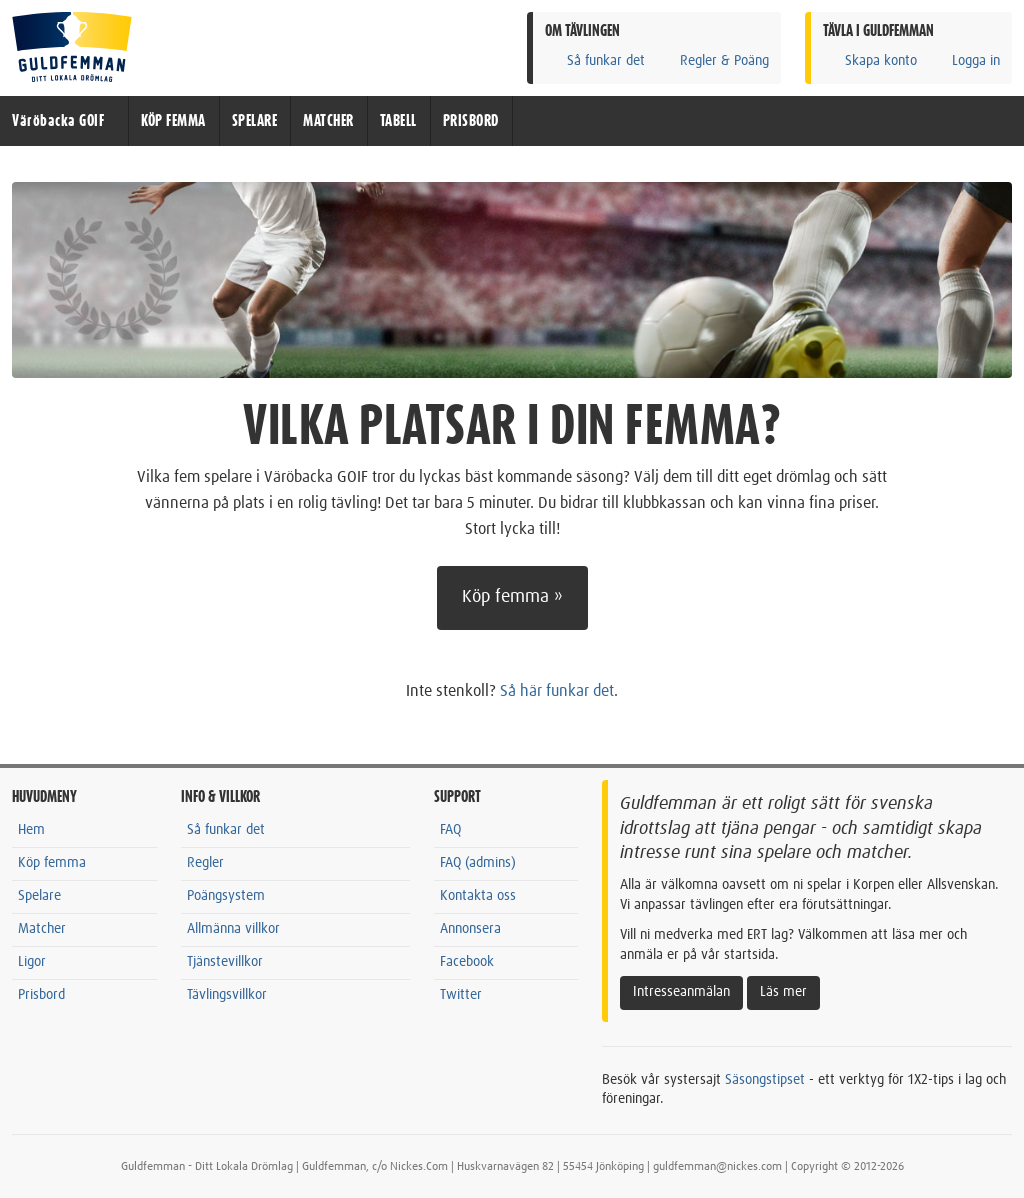  Describe the element at coordinates (512, 597) in the screenshot. I see `Köp femma »` at that location.